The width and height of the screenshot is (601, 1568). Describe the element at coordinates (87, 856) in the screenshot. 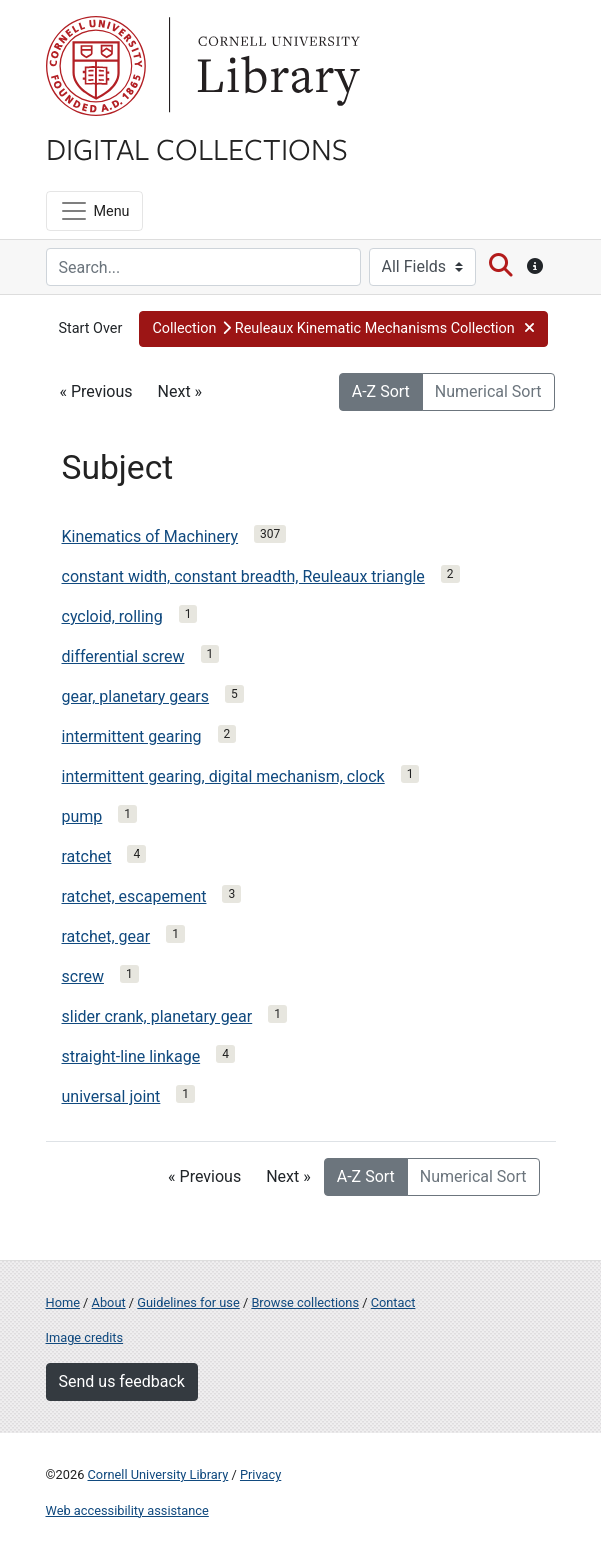

I see `ratchet` at that location.